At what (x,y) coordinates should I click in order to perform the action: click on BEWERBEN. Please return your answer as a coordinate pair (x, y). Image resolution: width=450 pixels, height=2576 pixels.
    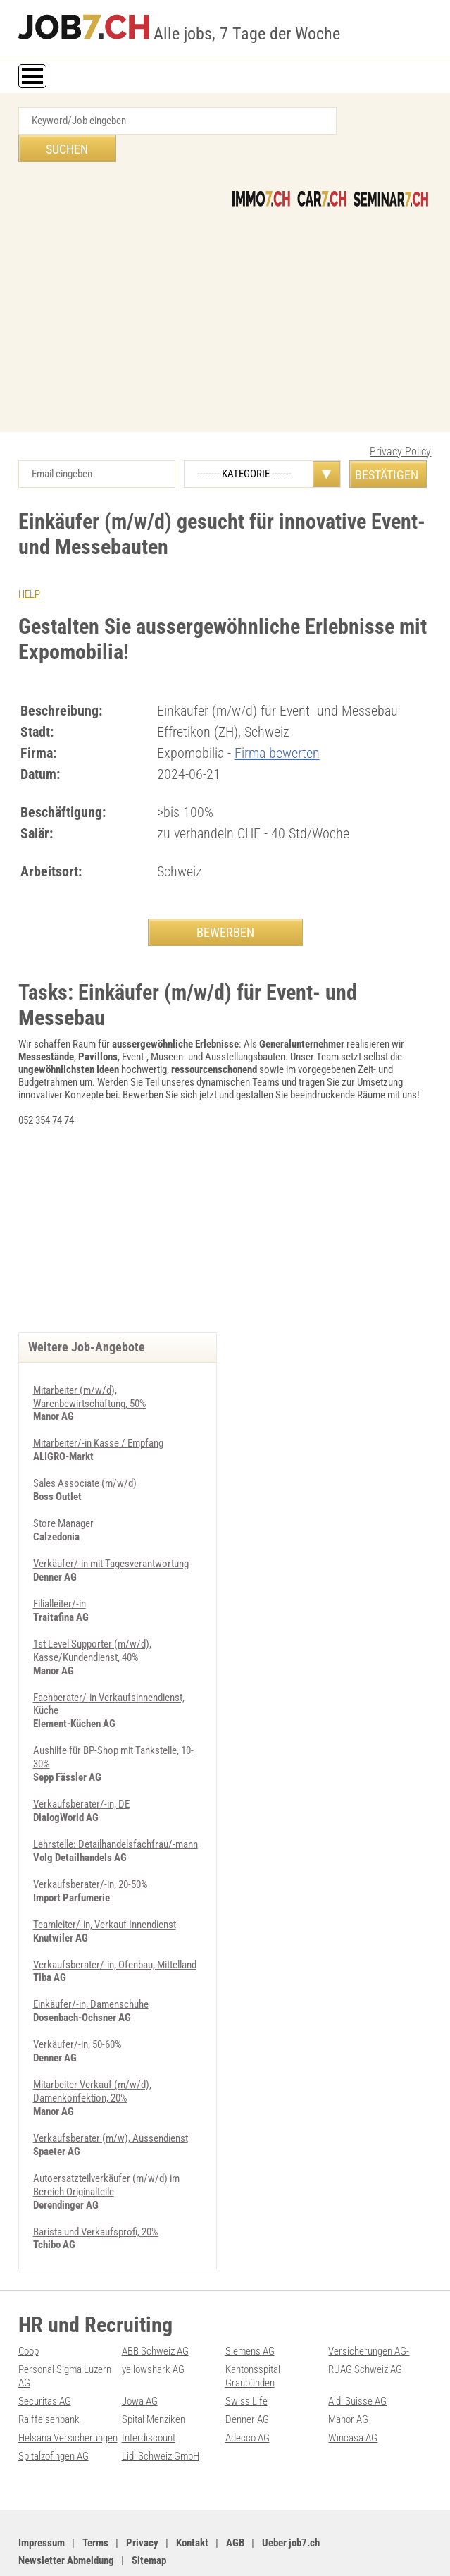
    Looking at the image, I should click on (225, 904).